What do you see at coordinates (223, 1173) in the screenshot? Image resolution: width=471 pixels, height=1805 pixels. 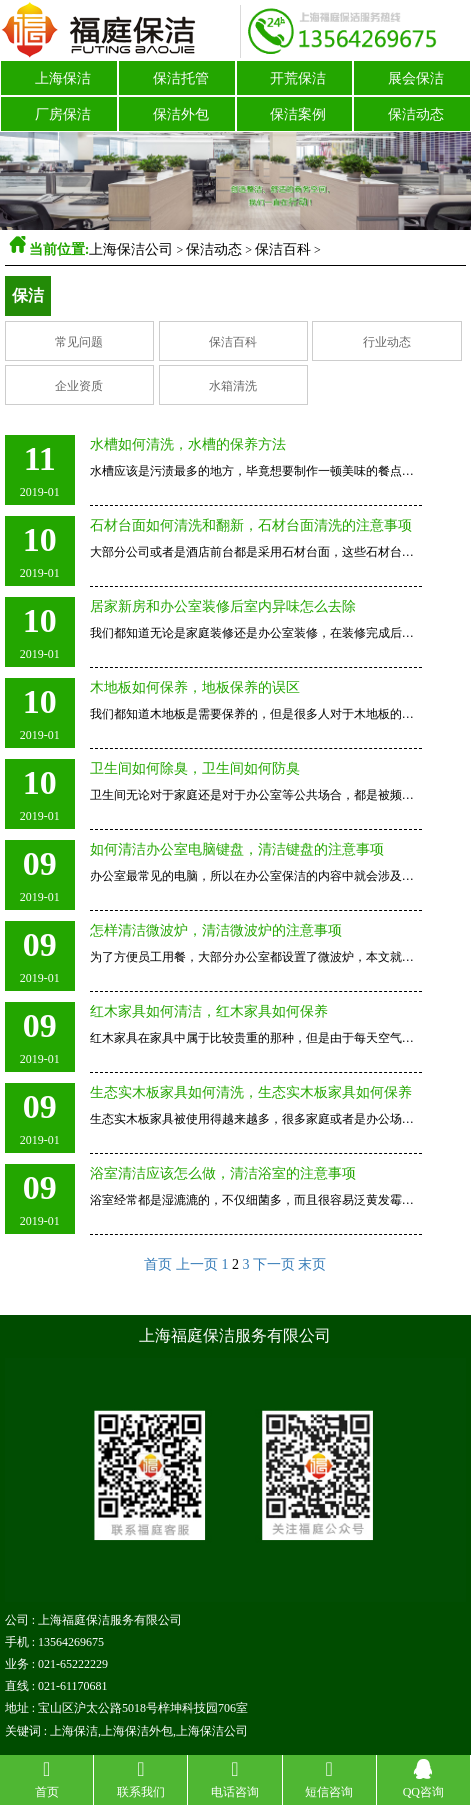 I see `浴室清洁应该怎么做，清洁浴室的注意事项` at bounding box center [223, 1173].